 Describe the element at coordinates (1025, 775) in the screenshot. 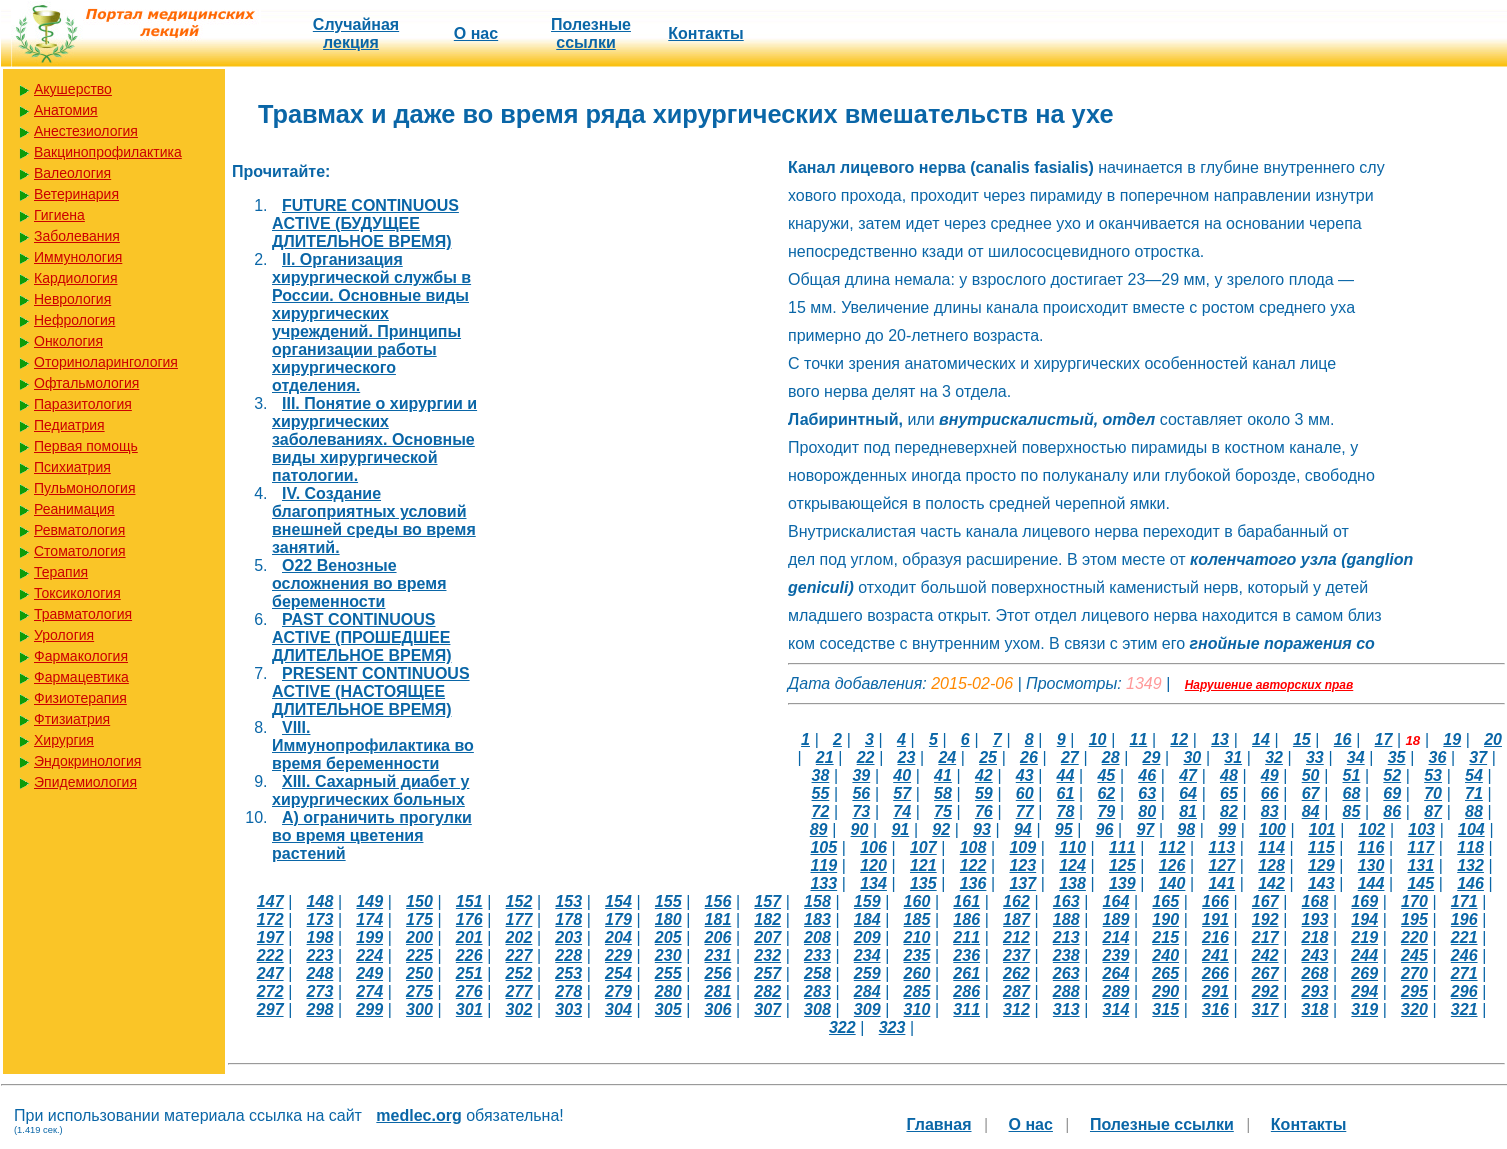

I see `43` at that location.